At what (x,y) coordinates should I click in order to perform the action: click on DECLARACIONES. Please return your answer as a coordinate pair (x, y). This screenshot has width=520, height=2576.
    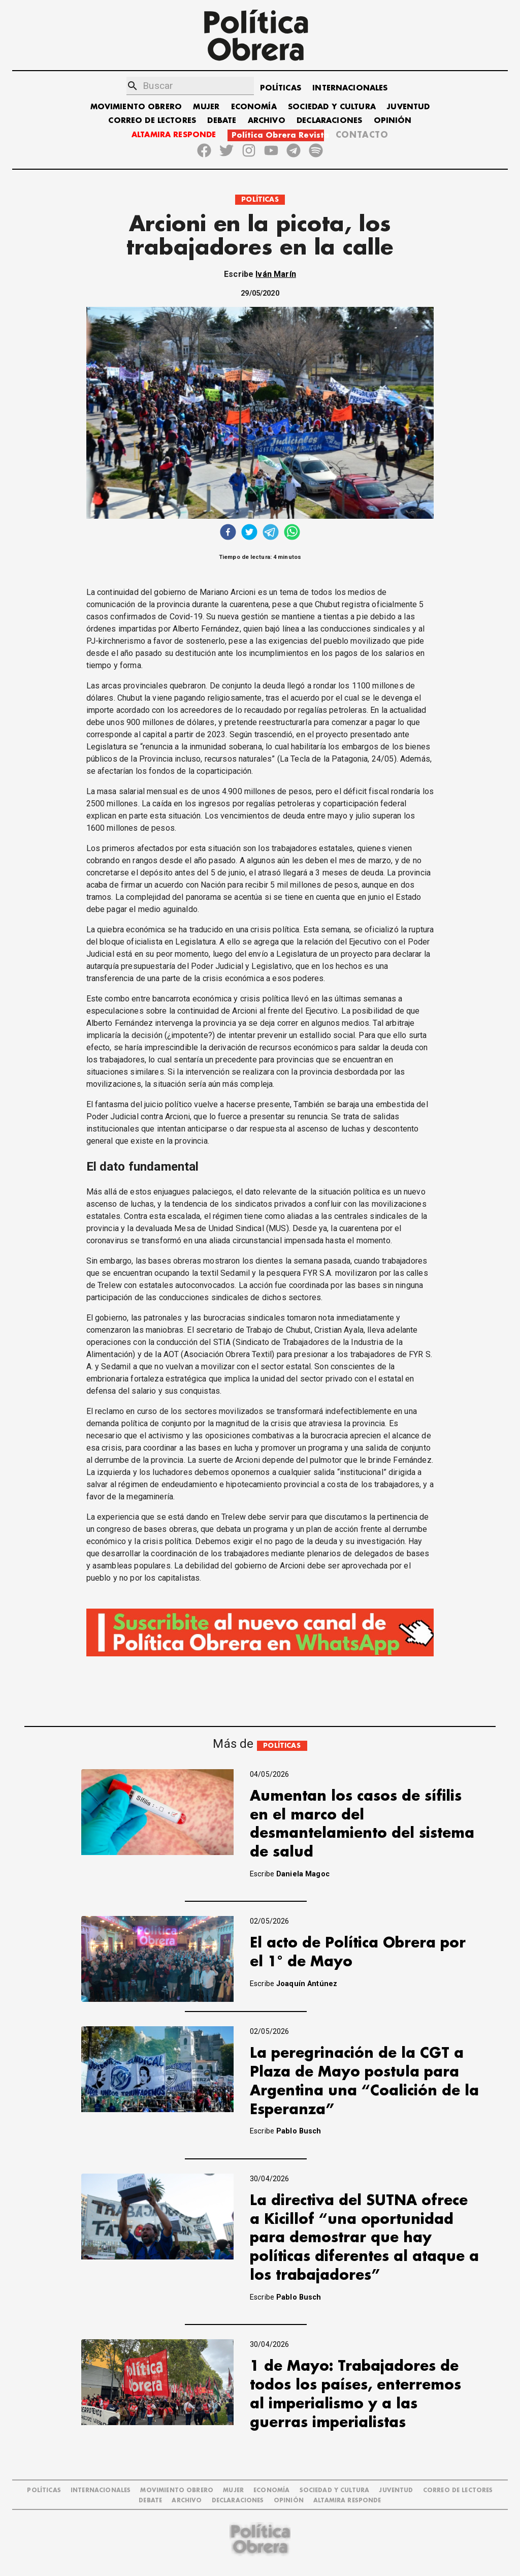
    Looking at the image, I should click on (329, 120).